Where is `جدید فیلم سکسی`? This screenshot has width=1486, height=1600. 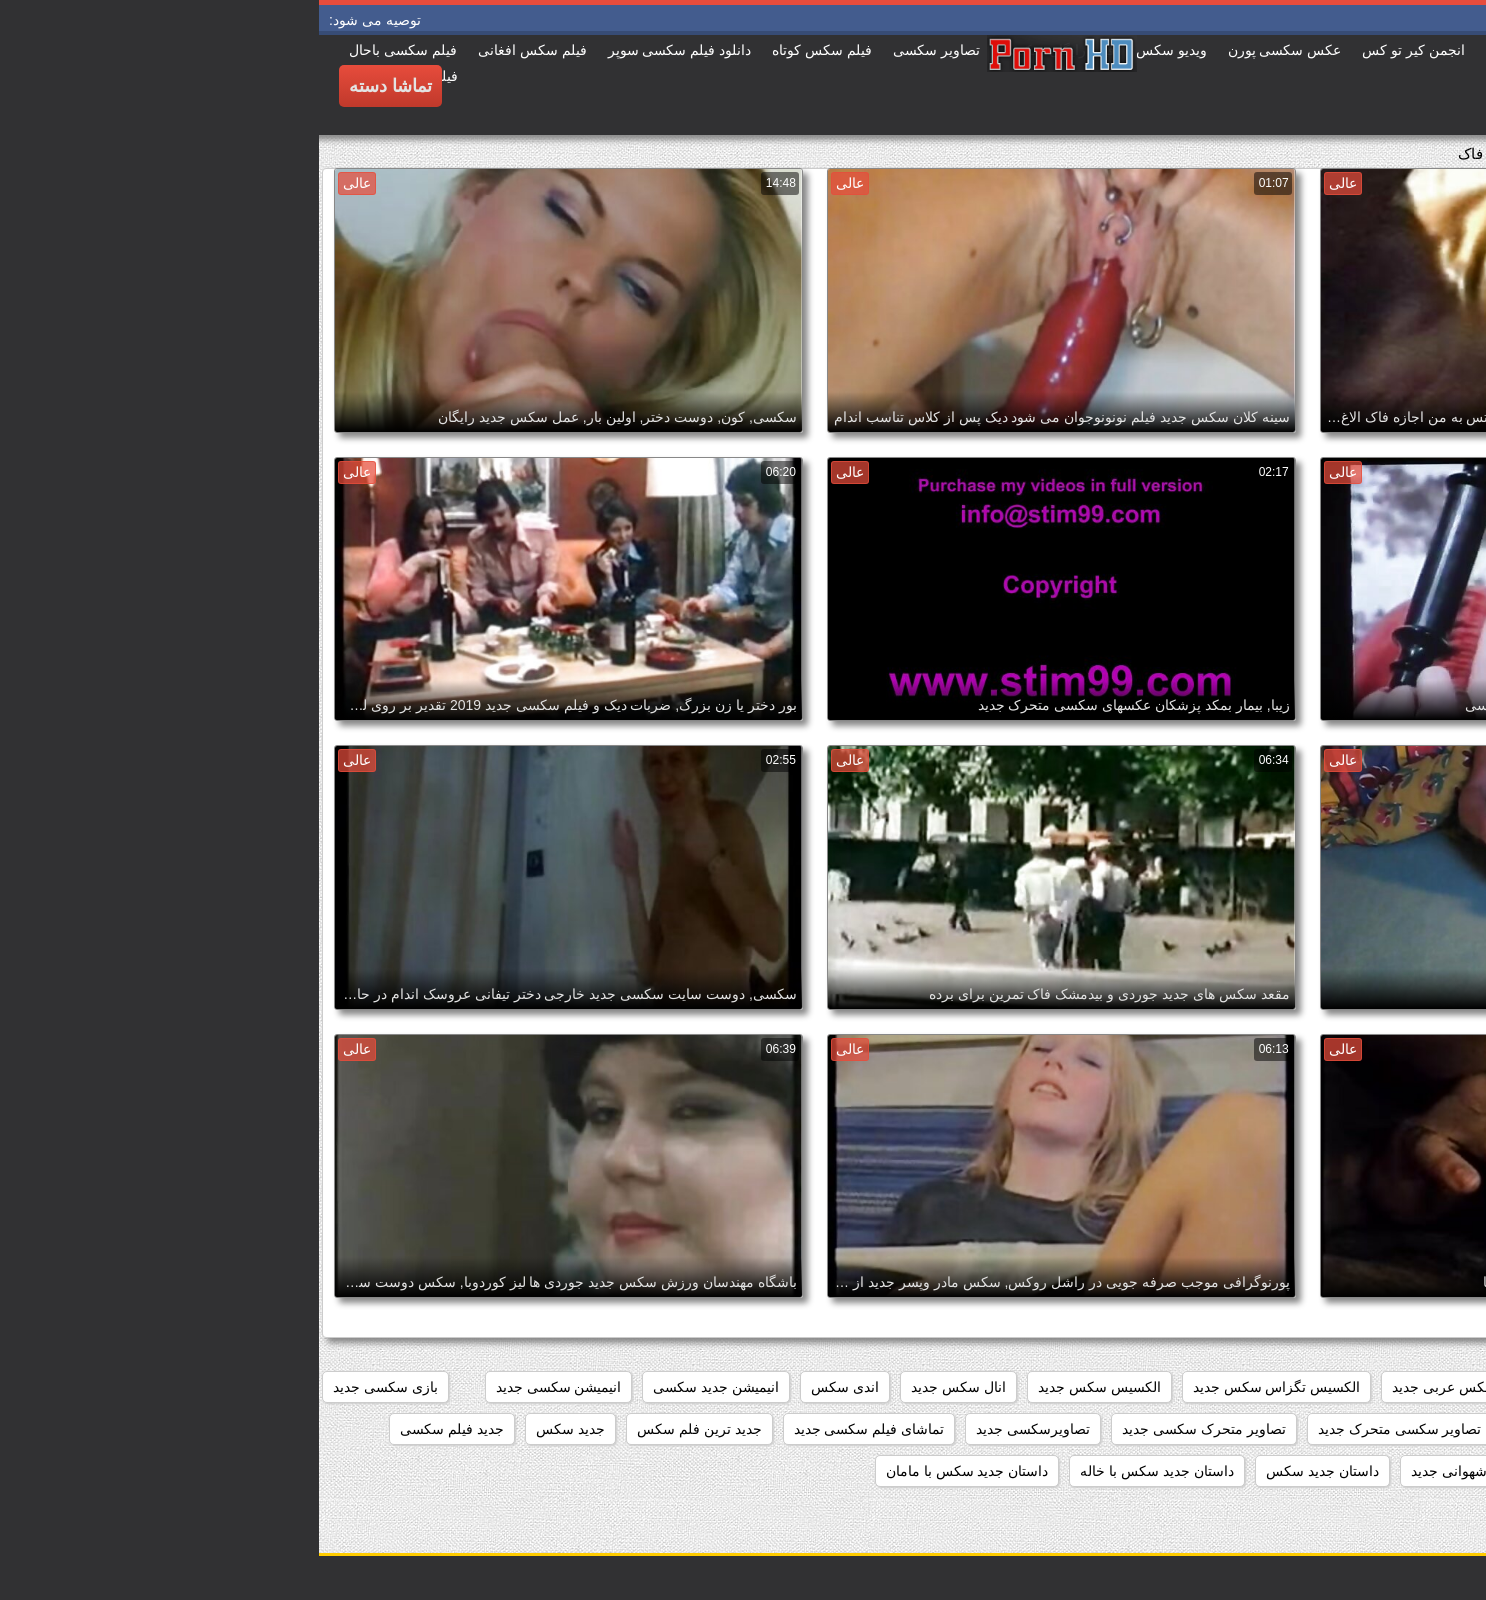 جدید فیلم سکسی is located at coordinates (133, 1429).